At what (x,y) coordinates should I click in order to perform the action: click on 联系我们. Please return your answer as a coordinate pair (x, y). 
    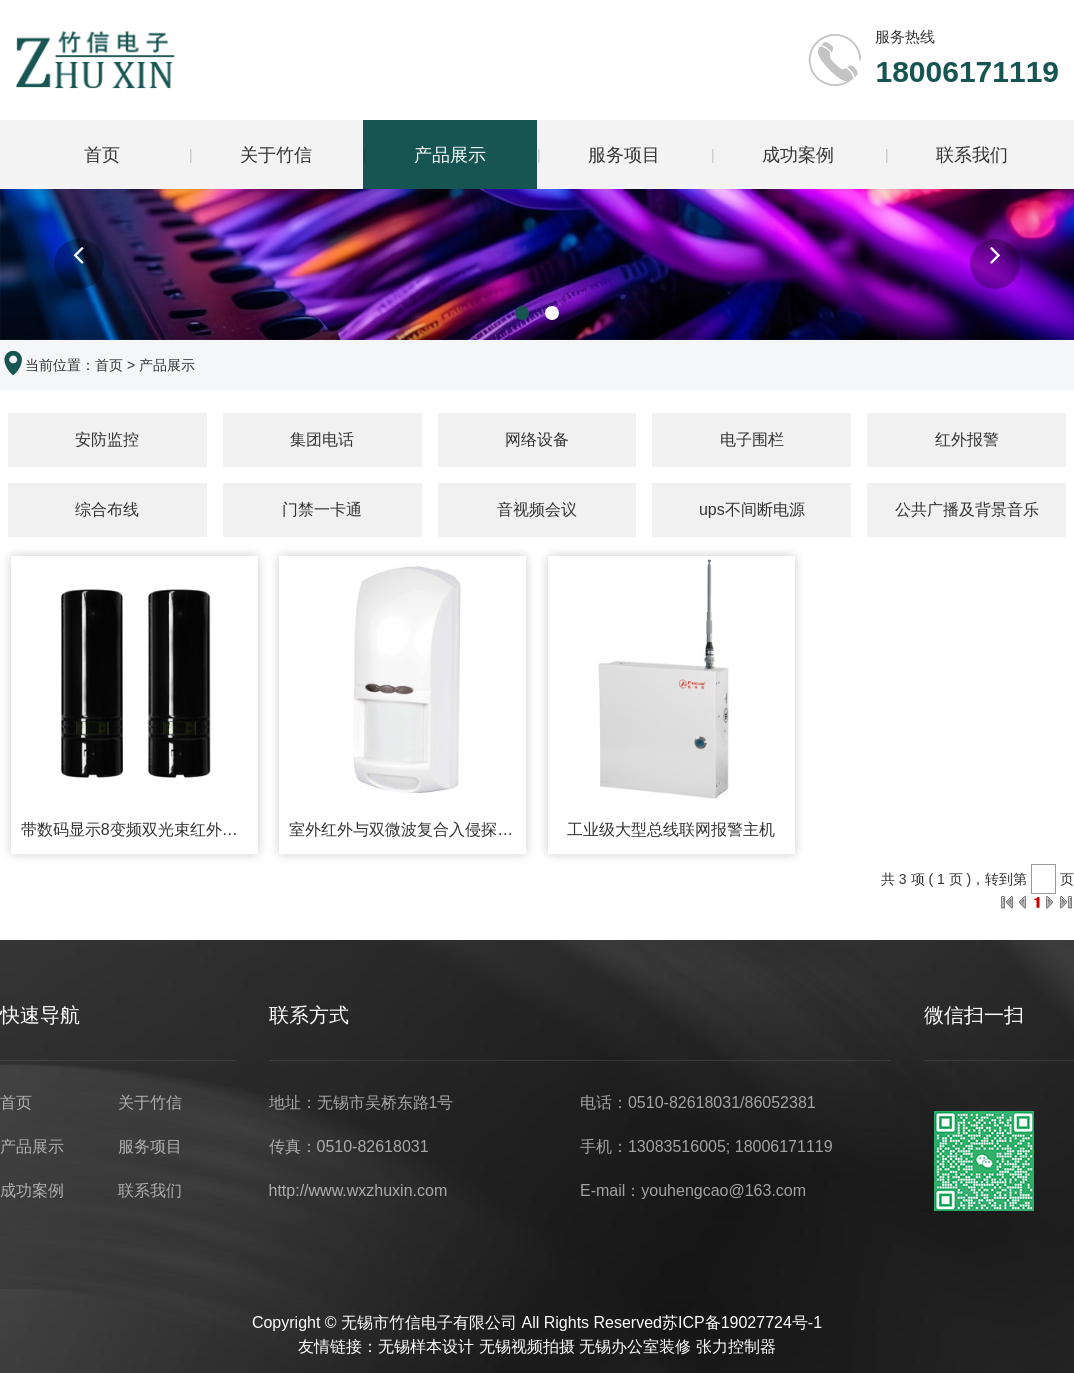
    Looking at the image, I should click on (972, 155).